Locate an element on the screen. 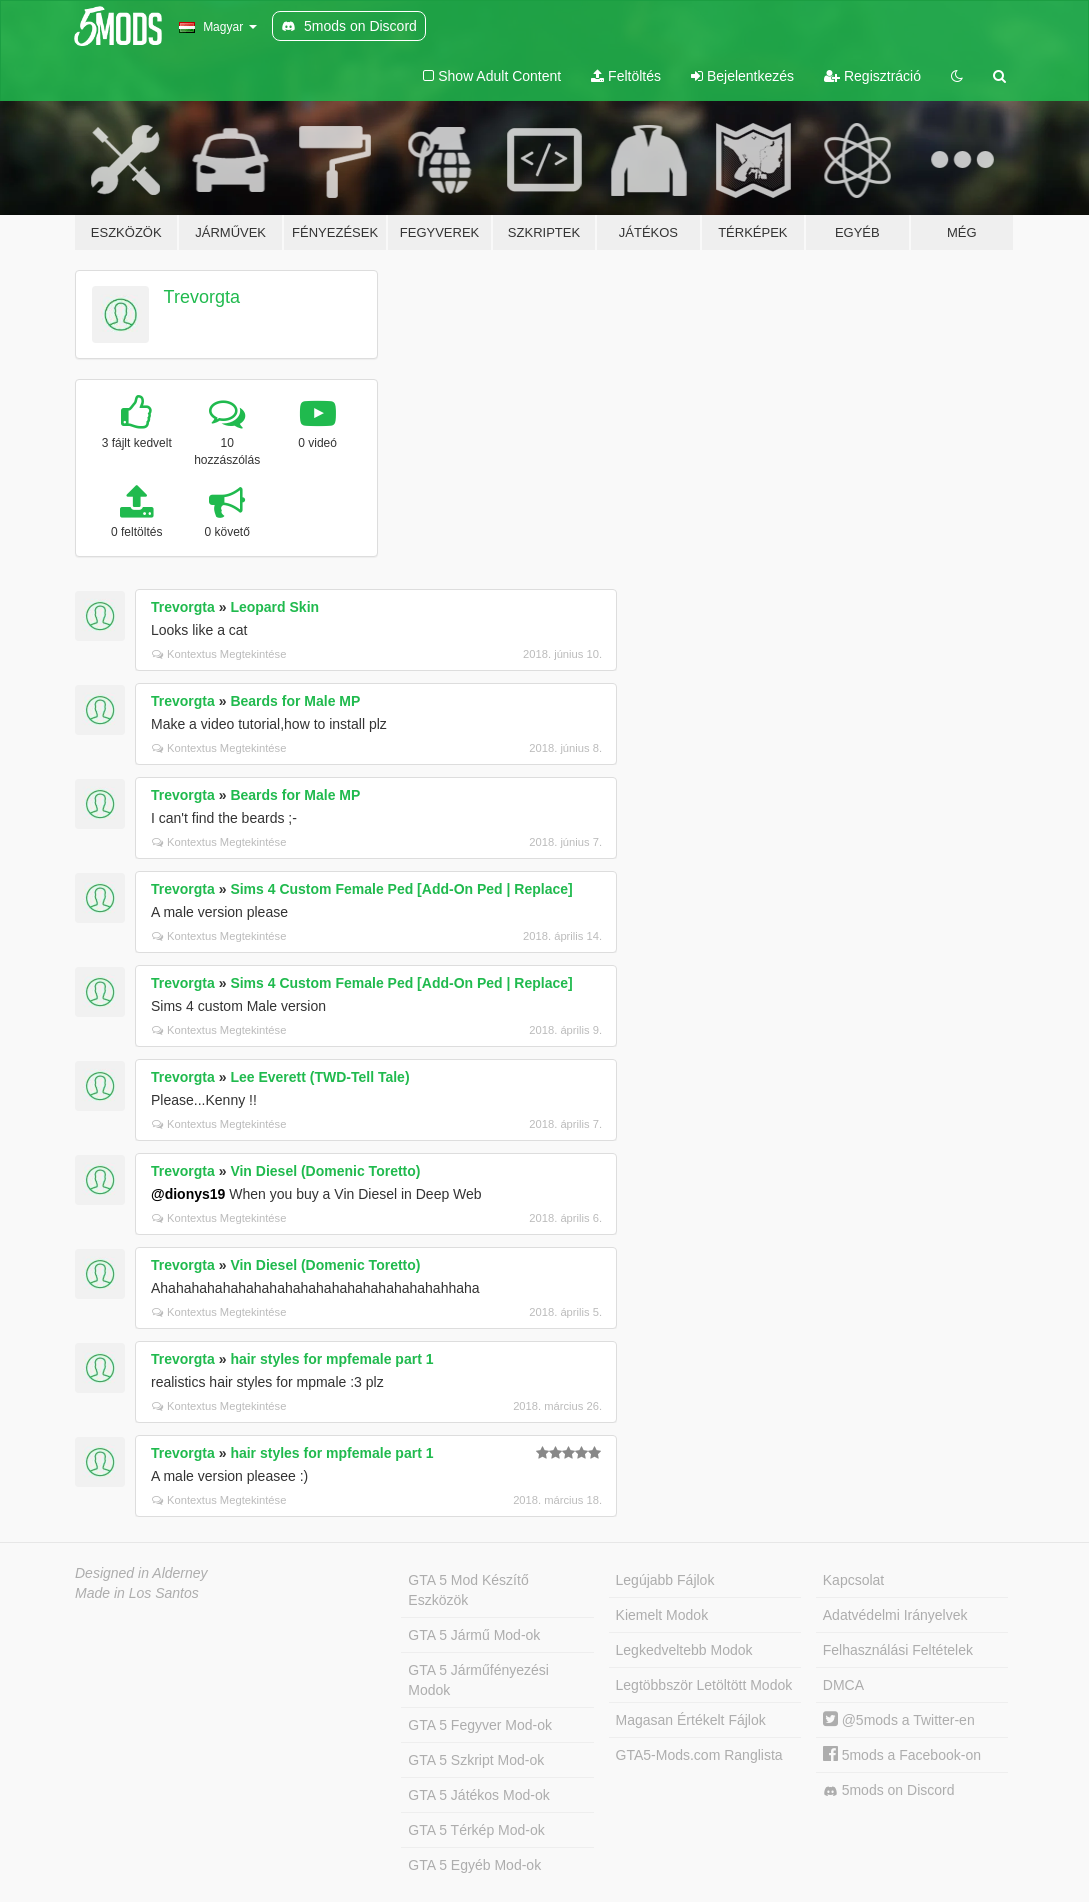 This screenshot has height=1902, width=1089. Adatvédelmi Irányelvek is located at coordinates (895, 1615).